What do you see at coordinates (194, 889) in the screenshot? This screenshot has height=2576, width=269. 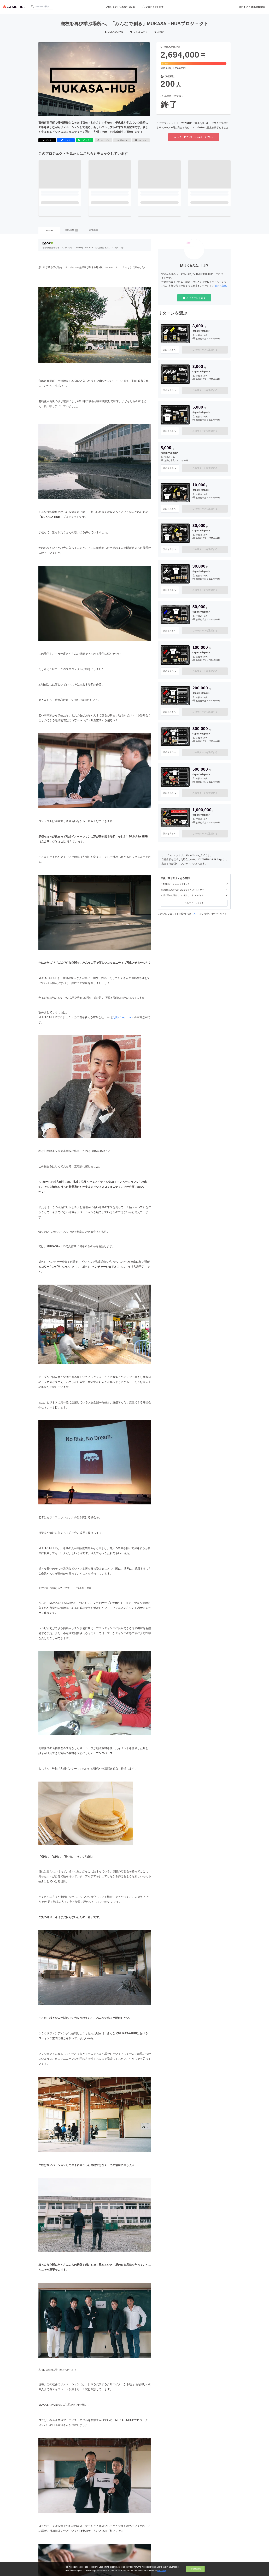 I see `目標金額に届かなかった場合どうなりますか？` at bounding box center [194, 889].